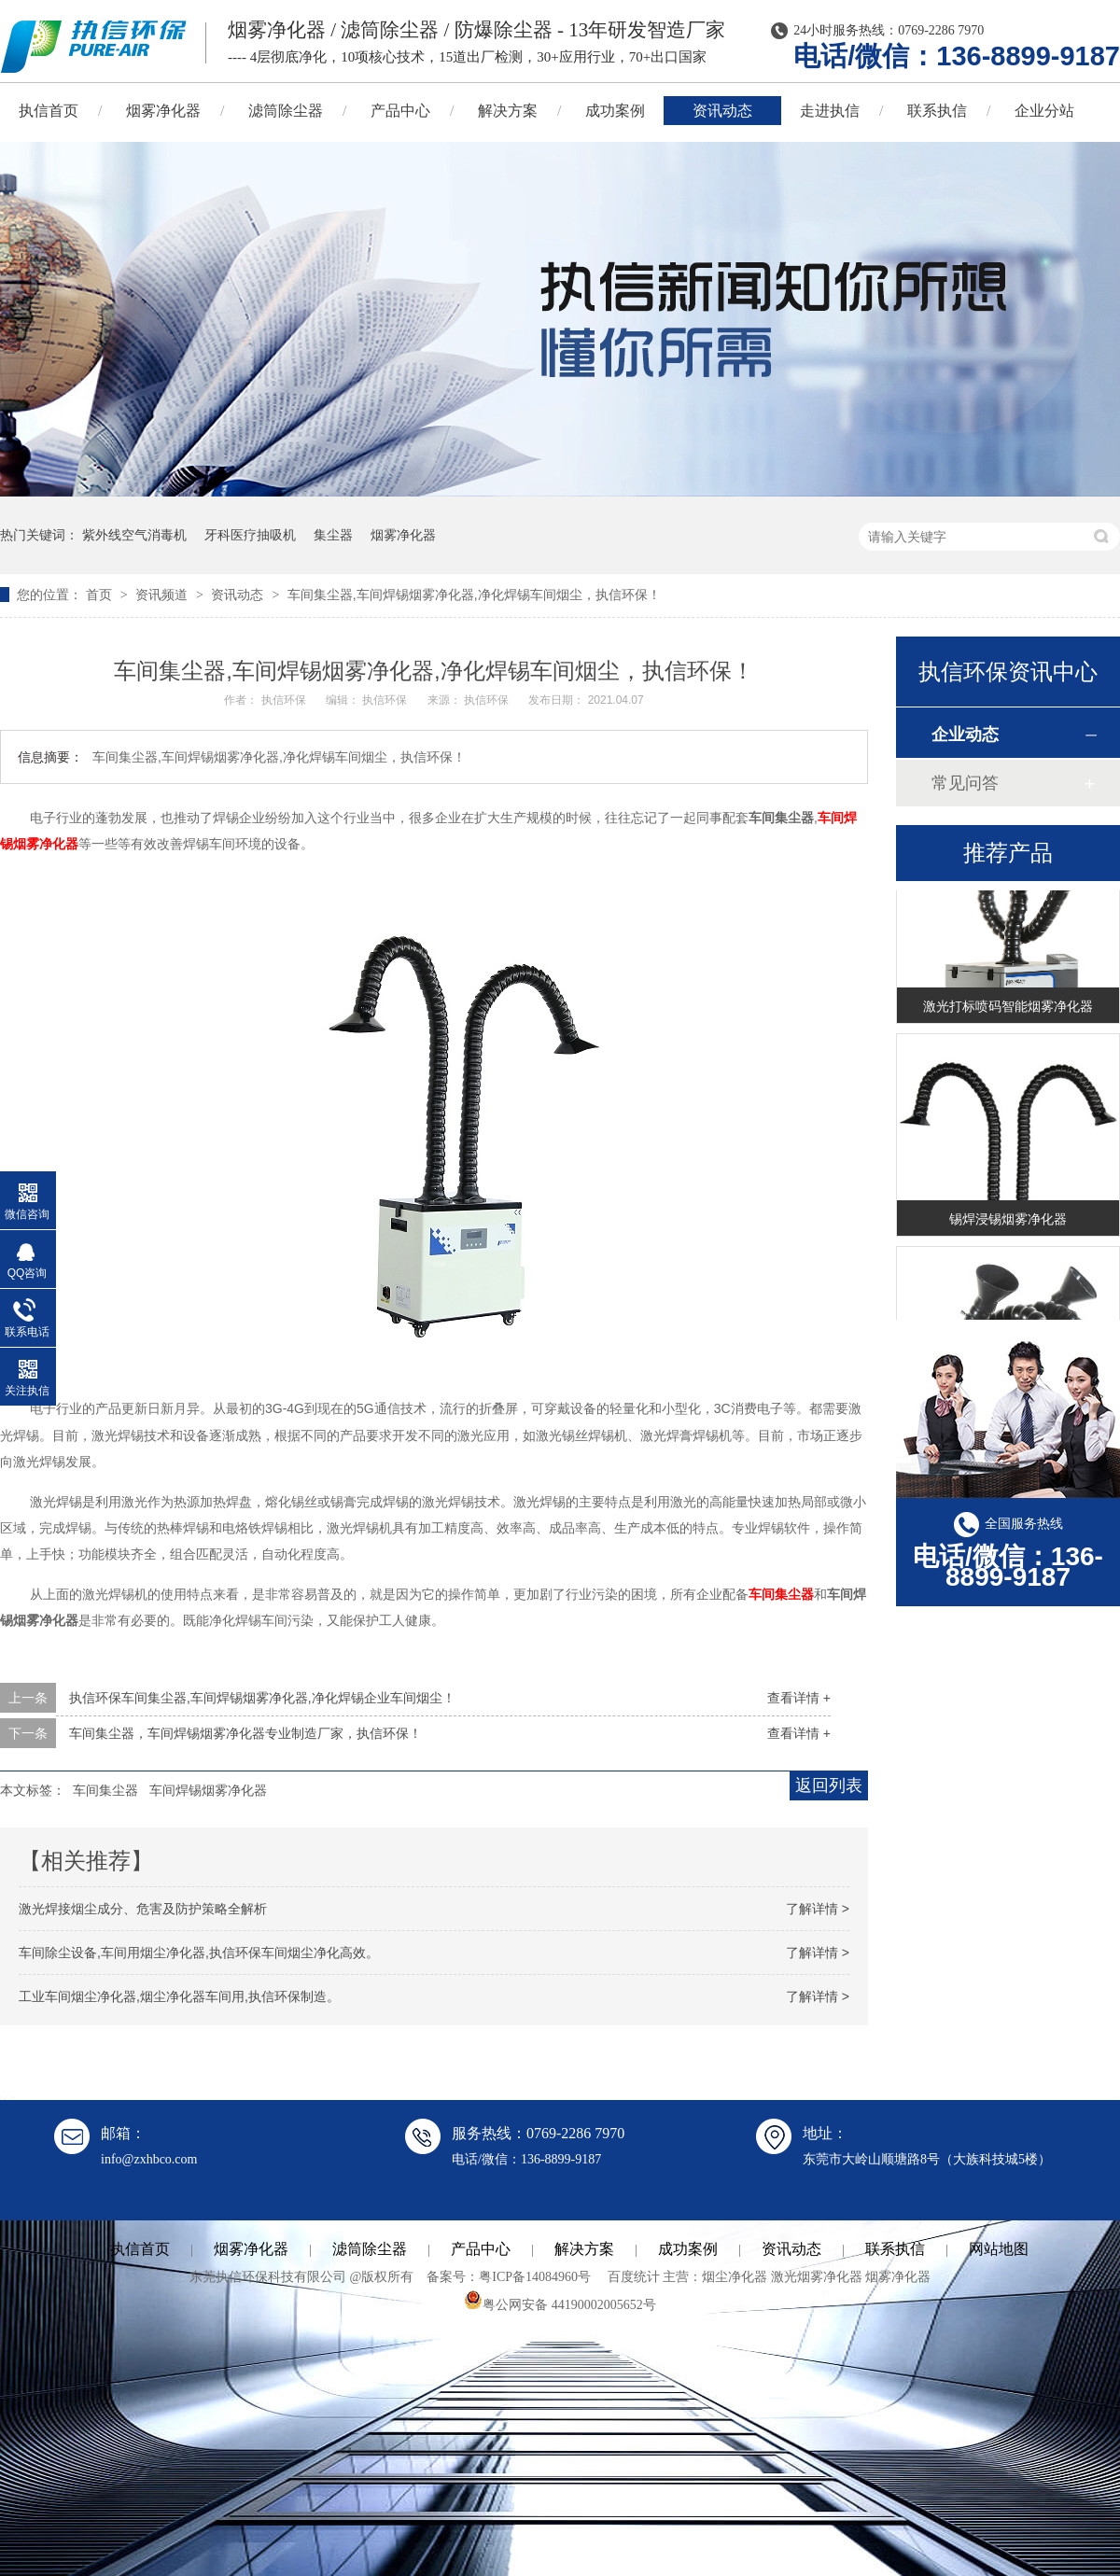 This screenshot has width=1120, height=2576. Describe the element at coordinates (208, 1790) in the screenshot. I see `车间焊锡烟雾净化器` at that location.